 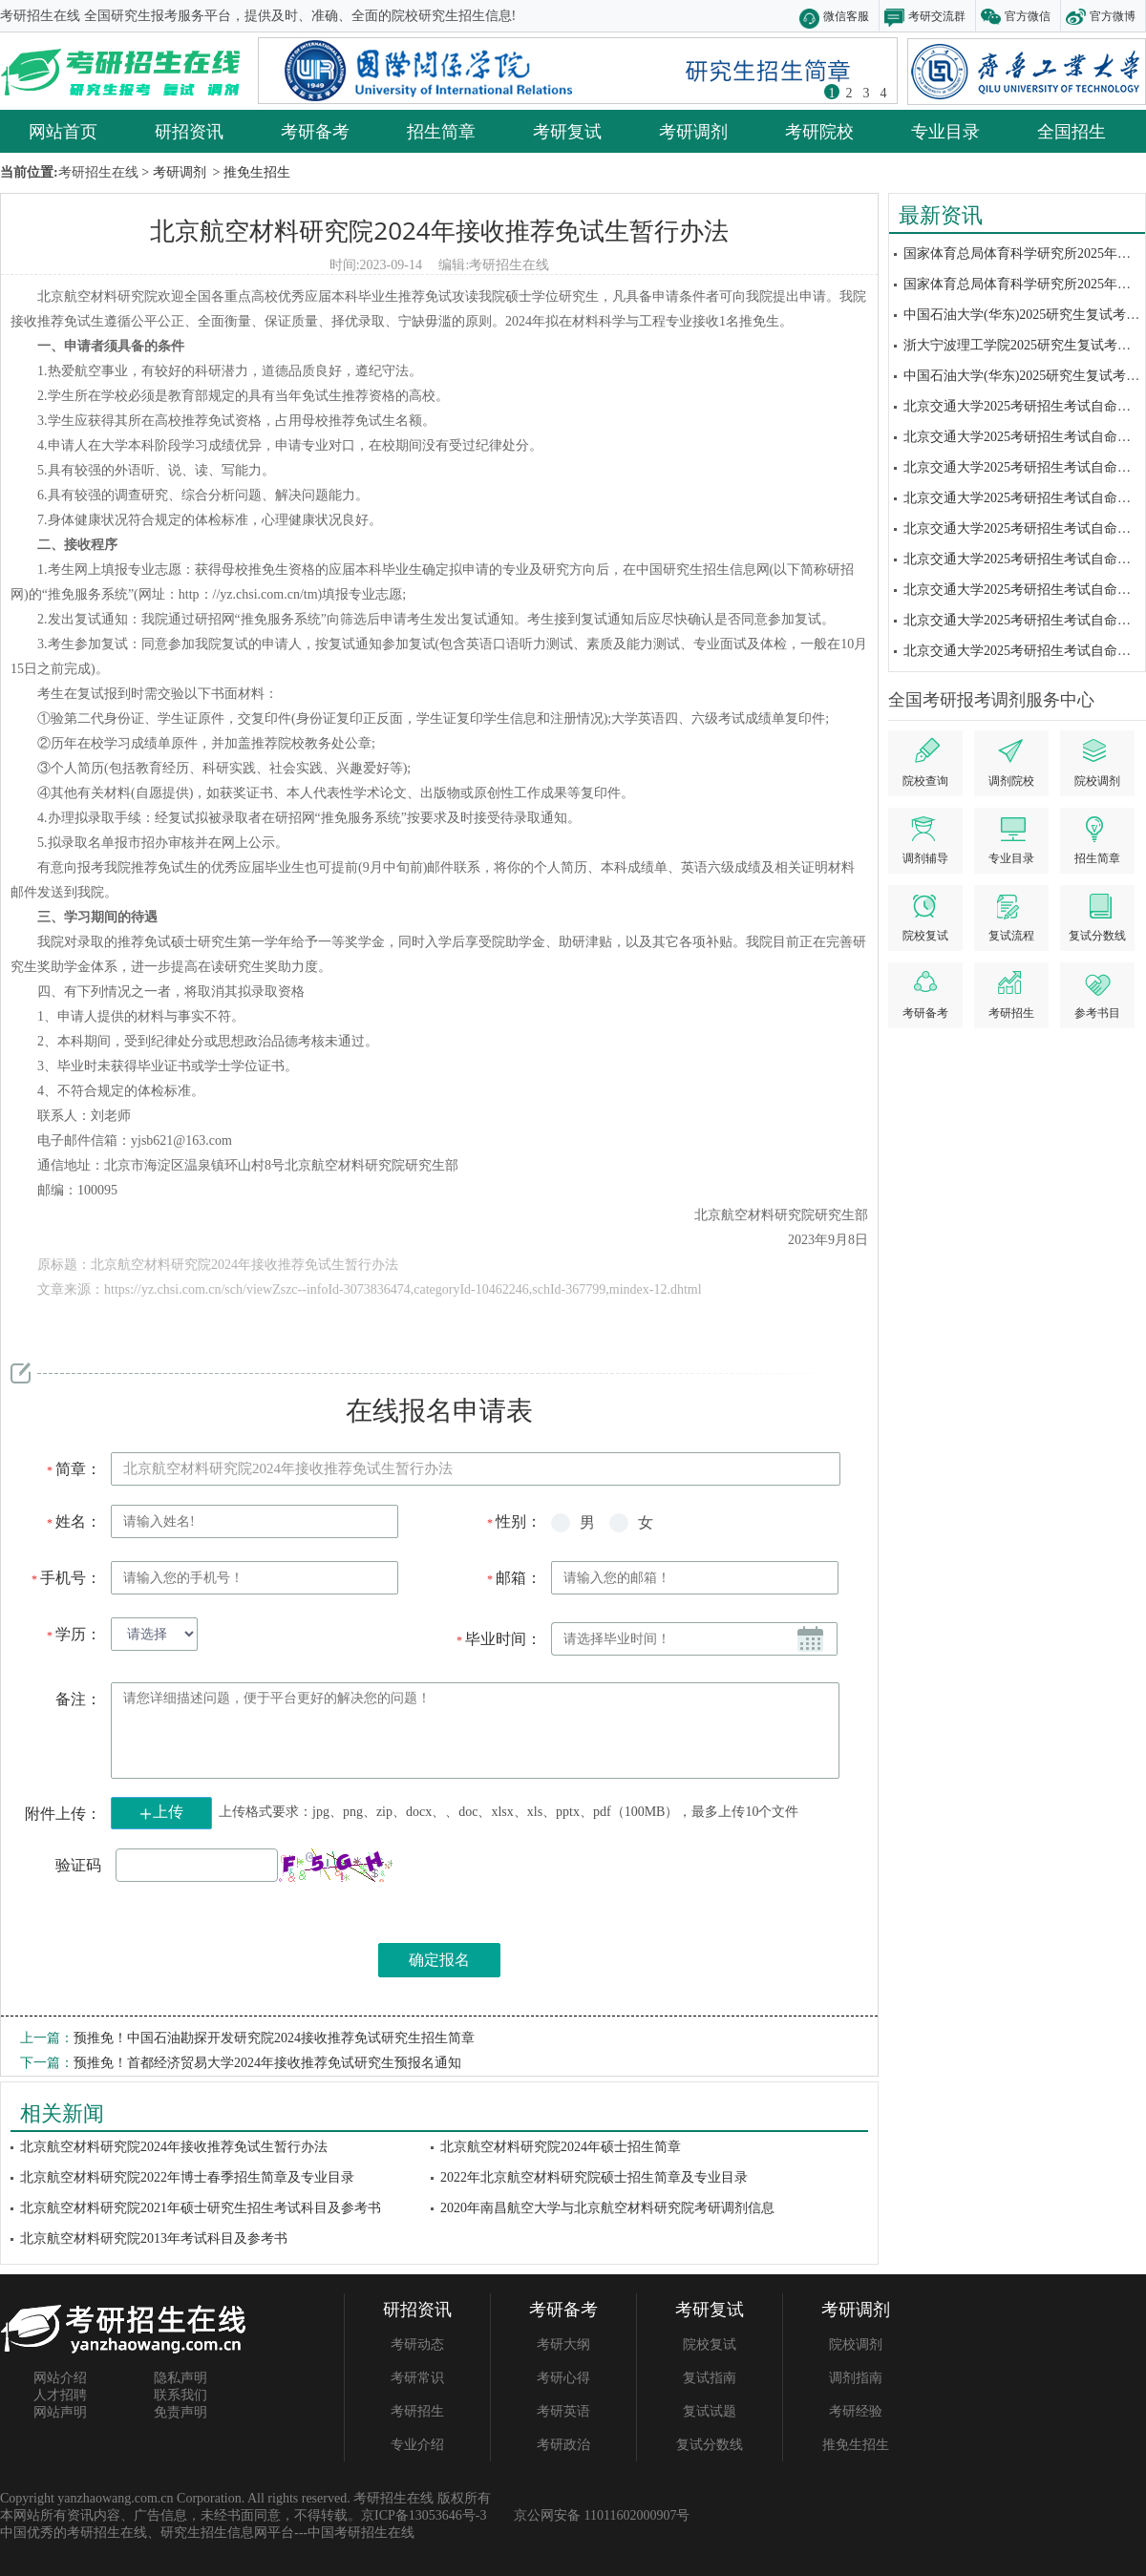 What do you see at coordinates (560, 2147) in the screenshot?
I see `北京航空材料研究院2024年硕士招生简章` at bounding box center [560, 2147].